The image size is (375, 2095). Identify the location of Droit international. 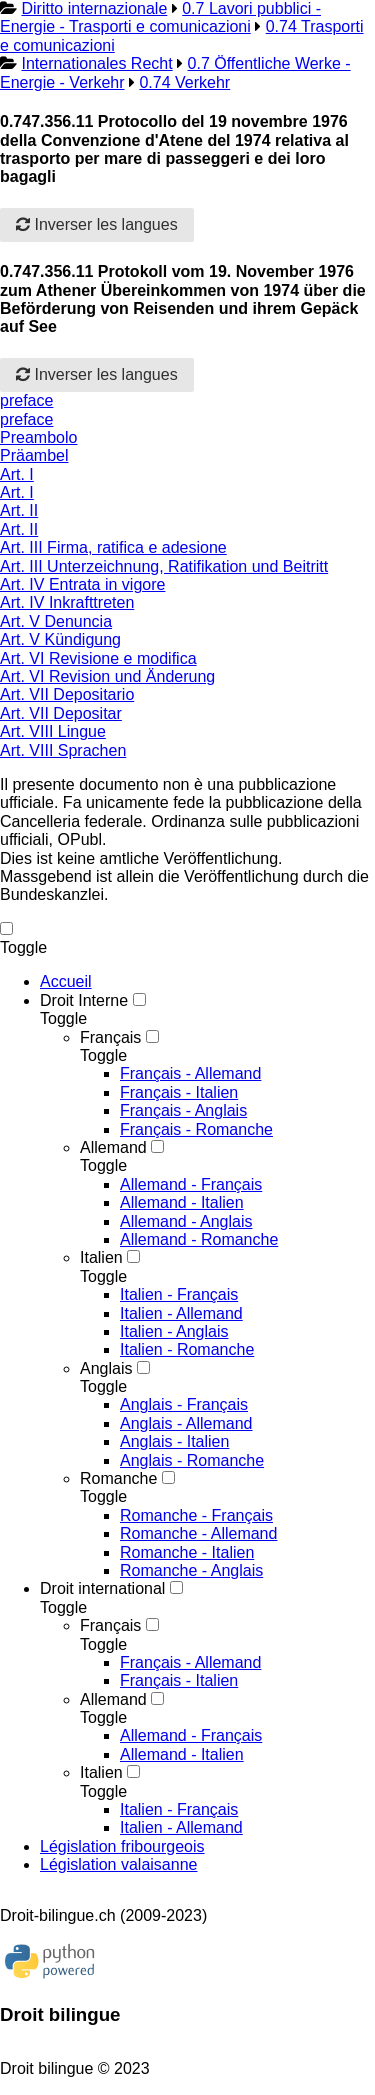
(102, 1588).